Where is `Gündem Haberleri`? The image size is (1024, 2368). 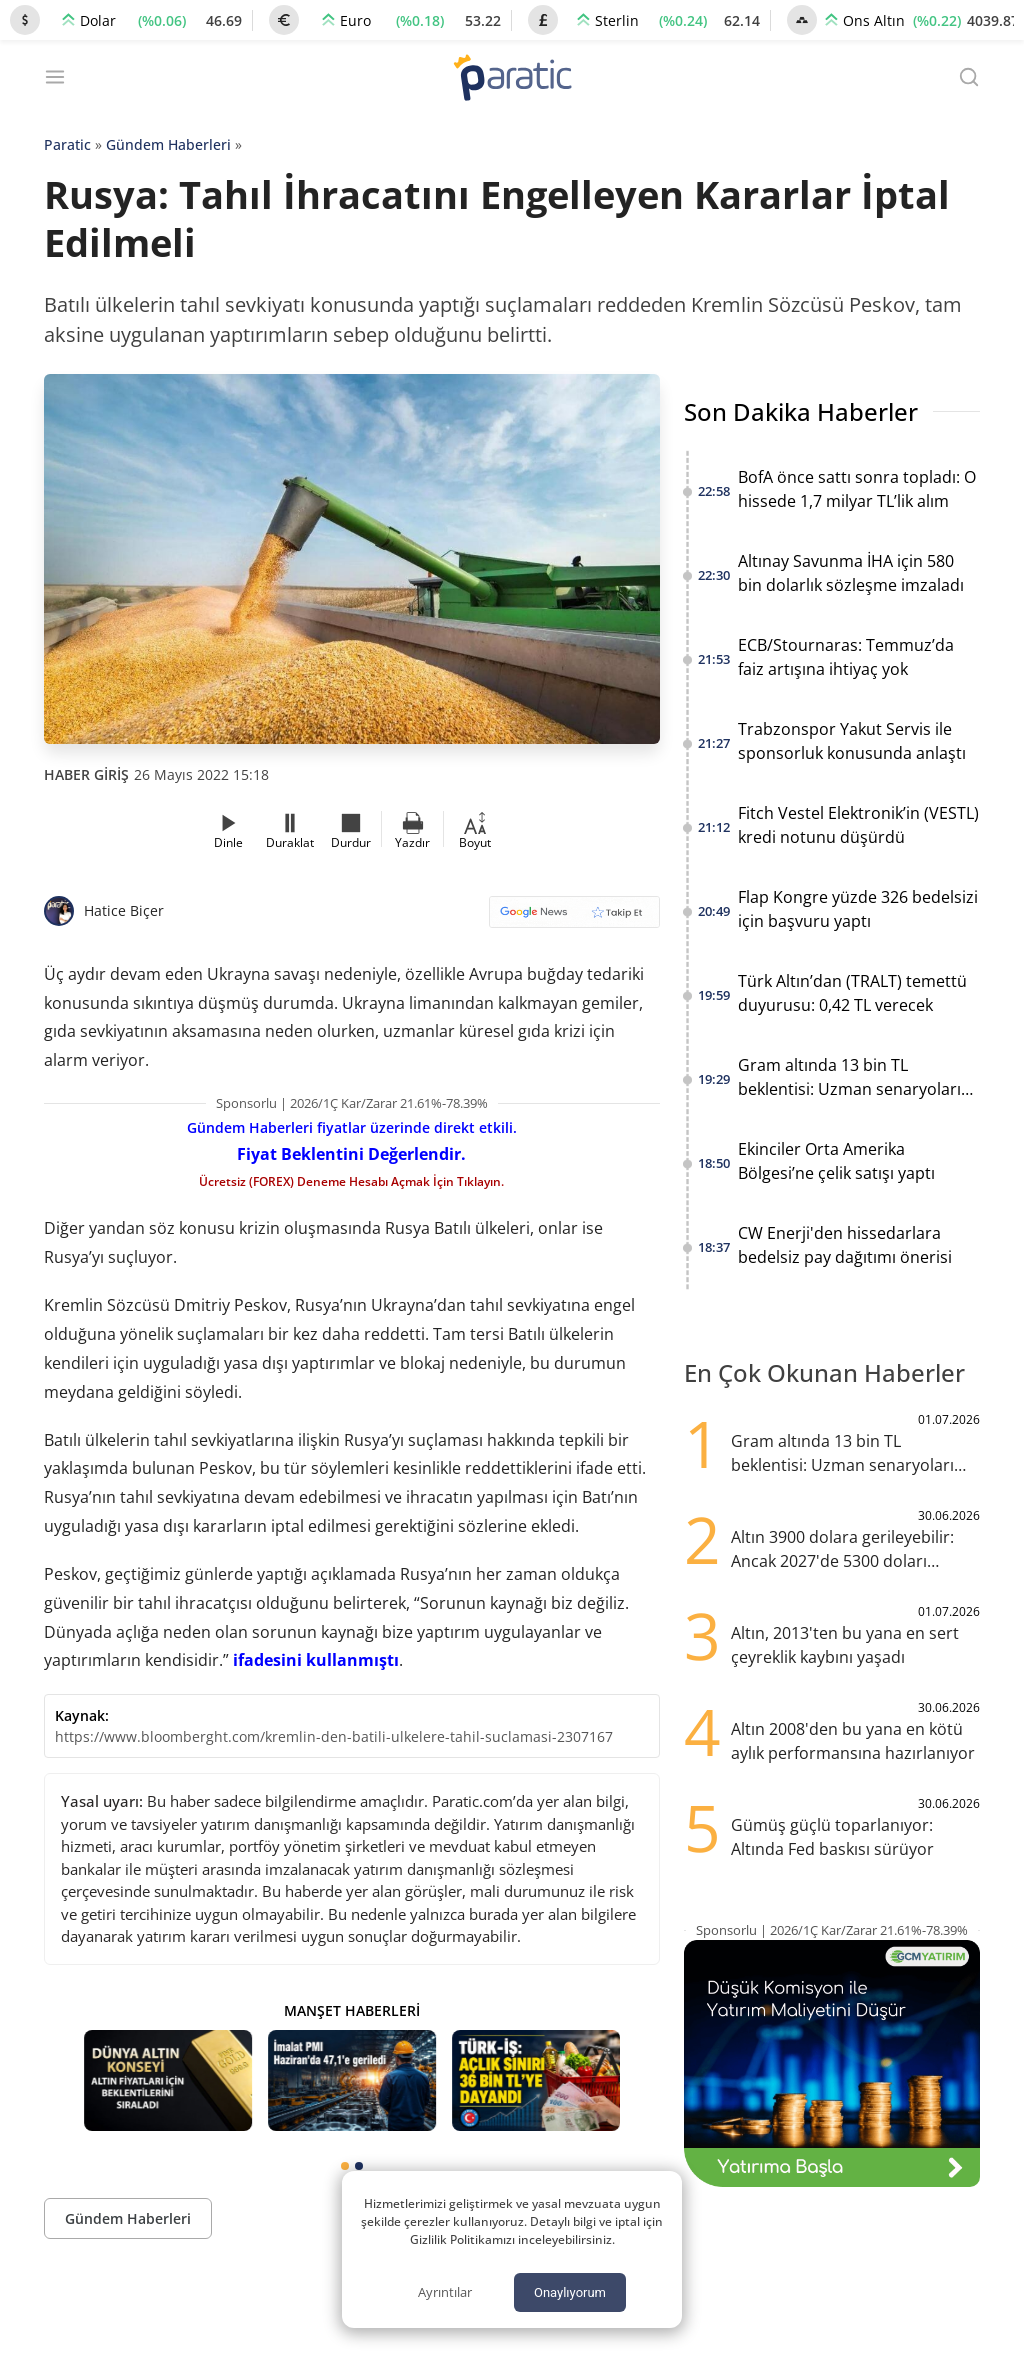
Gündem Haberleri is located at coordinates (168, 144).